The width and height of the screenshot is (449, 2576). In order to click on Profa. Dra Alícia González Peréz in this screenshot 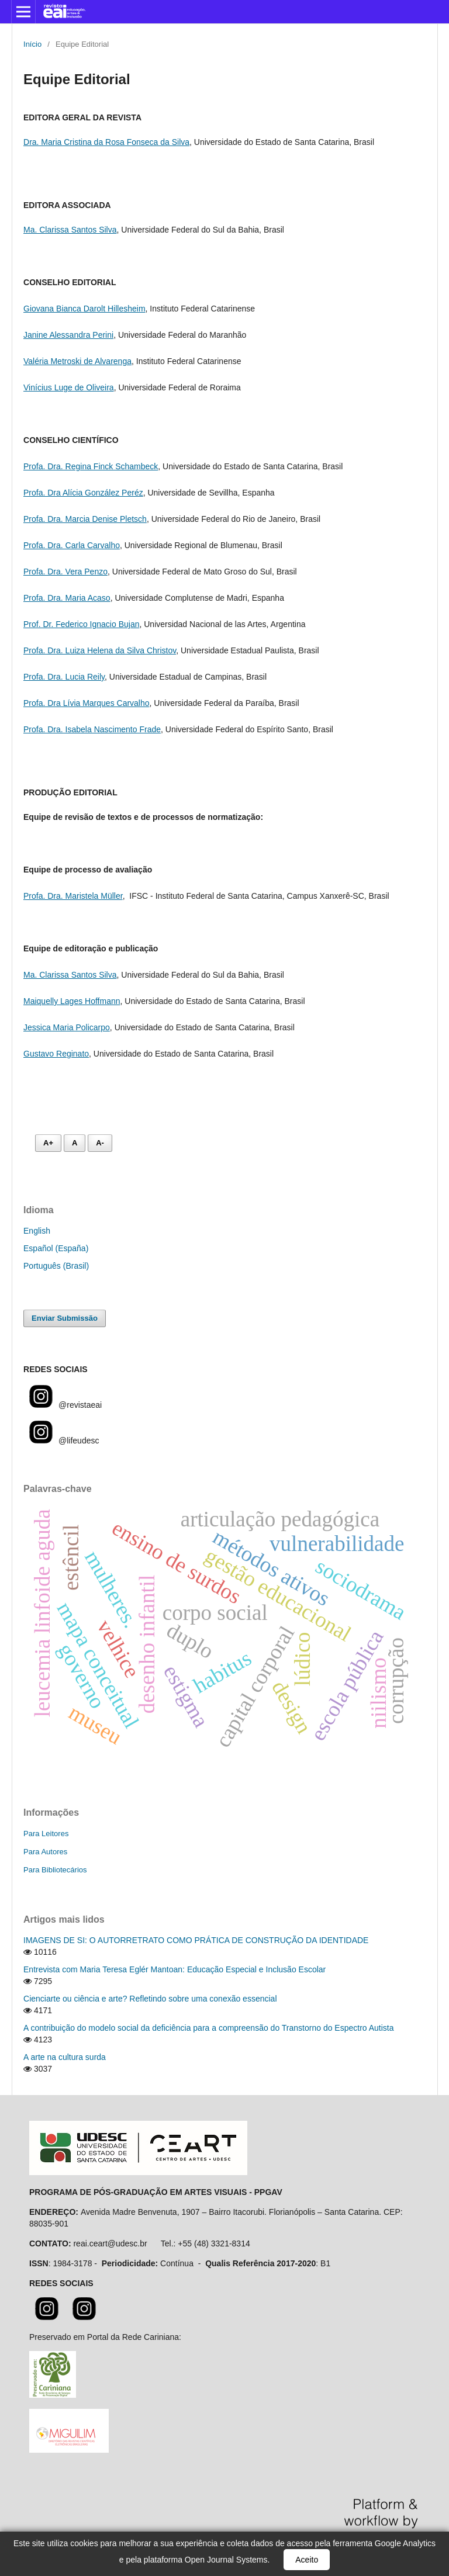, I will do `click(83, 492)`.